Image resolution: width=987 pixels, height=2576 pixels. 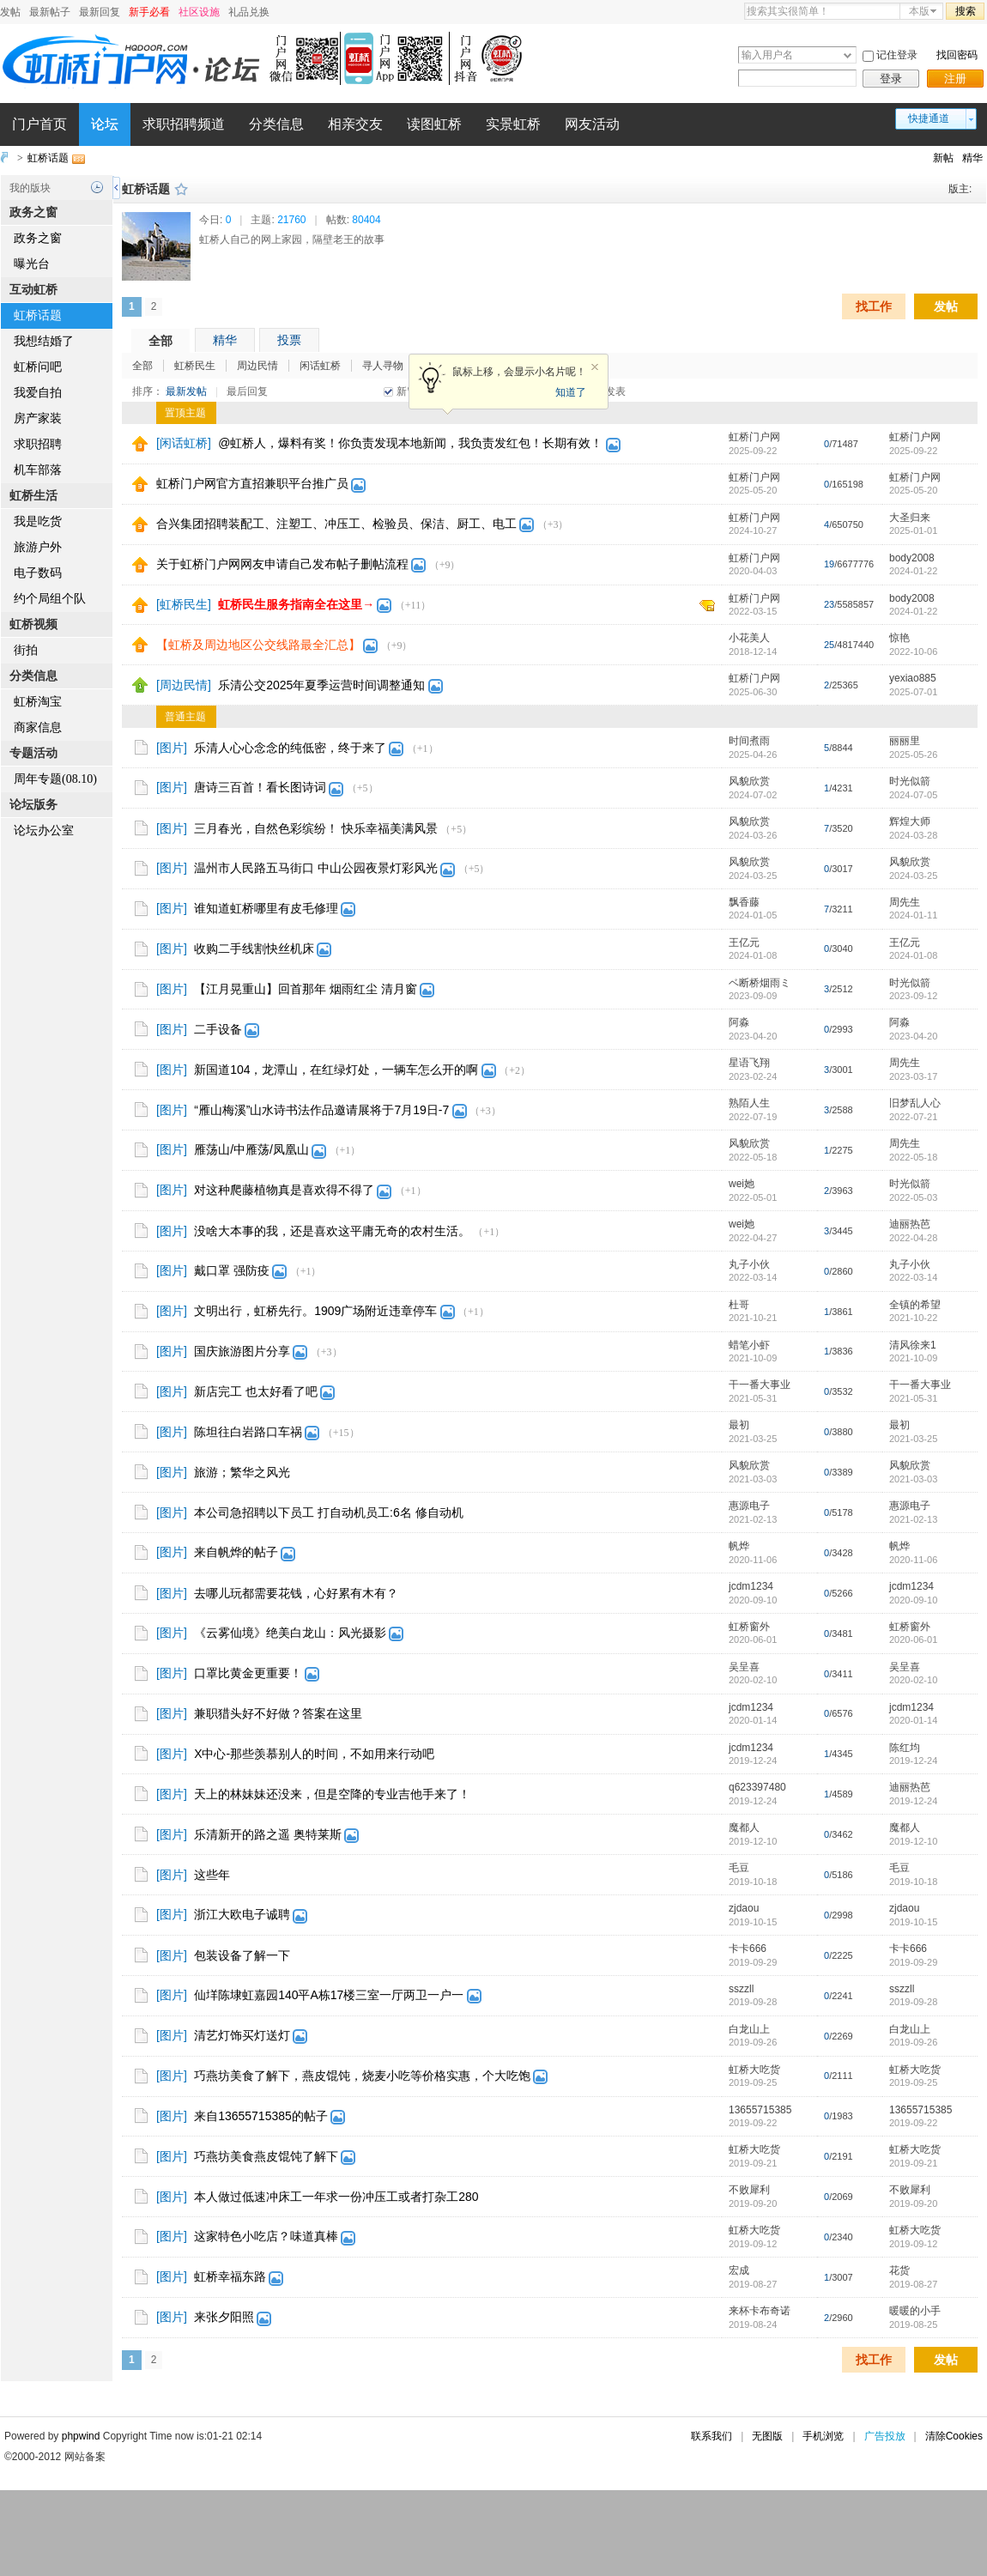 I want to click on 侧栏开关, so click(x=116, y=187).